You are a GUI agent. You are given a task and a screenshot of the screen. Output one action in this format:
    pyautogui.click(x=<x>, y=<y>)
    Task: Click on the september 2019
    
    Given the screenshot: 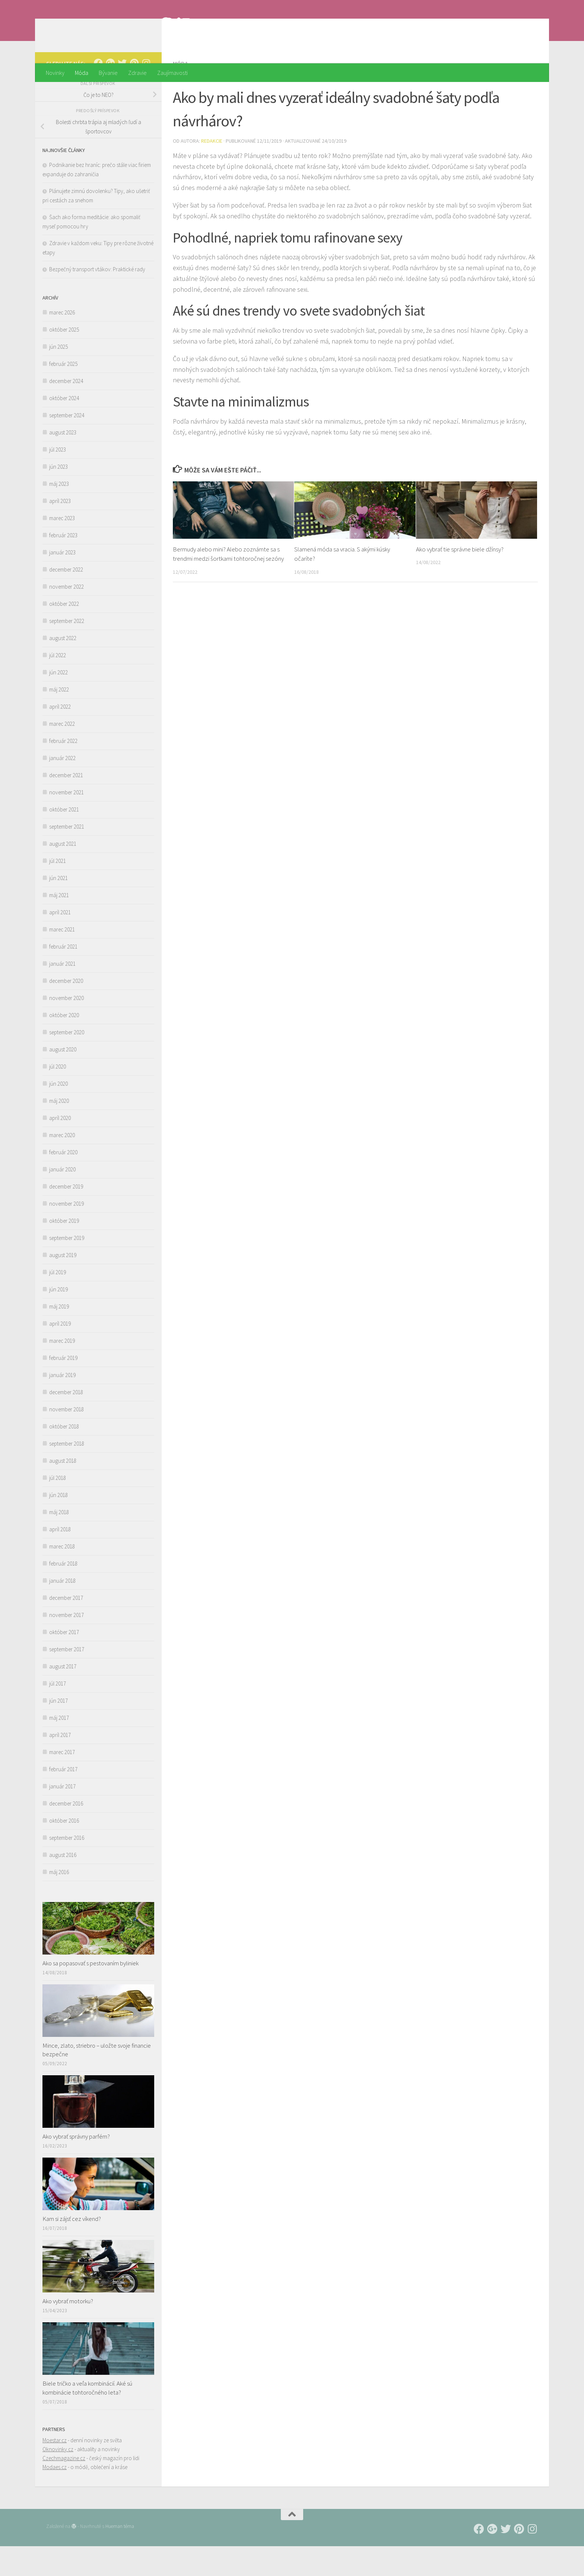 What is the action you would take?
    pyautogui.click(x=66, y=1267)
    